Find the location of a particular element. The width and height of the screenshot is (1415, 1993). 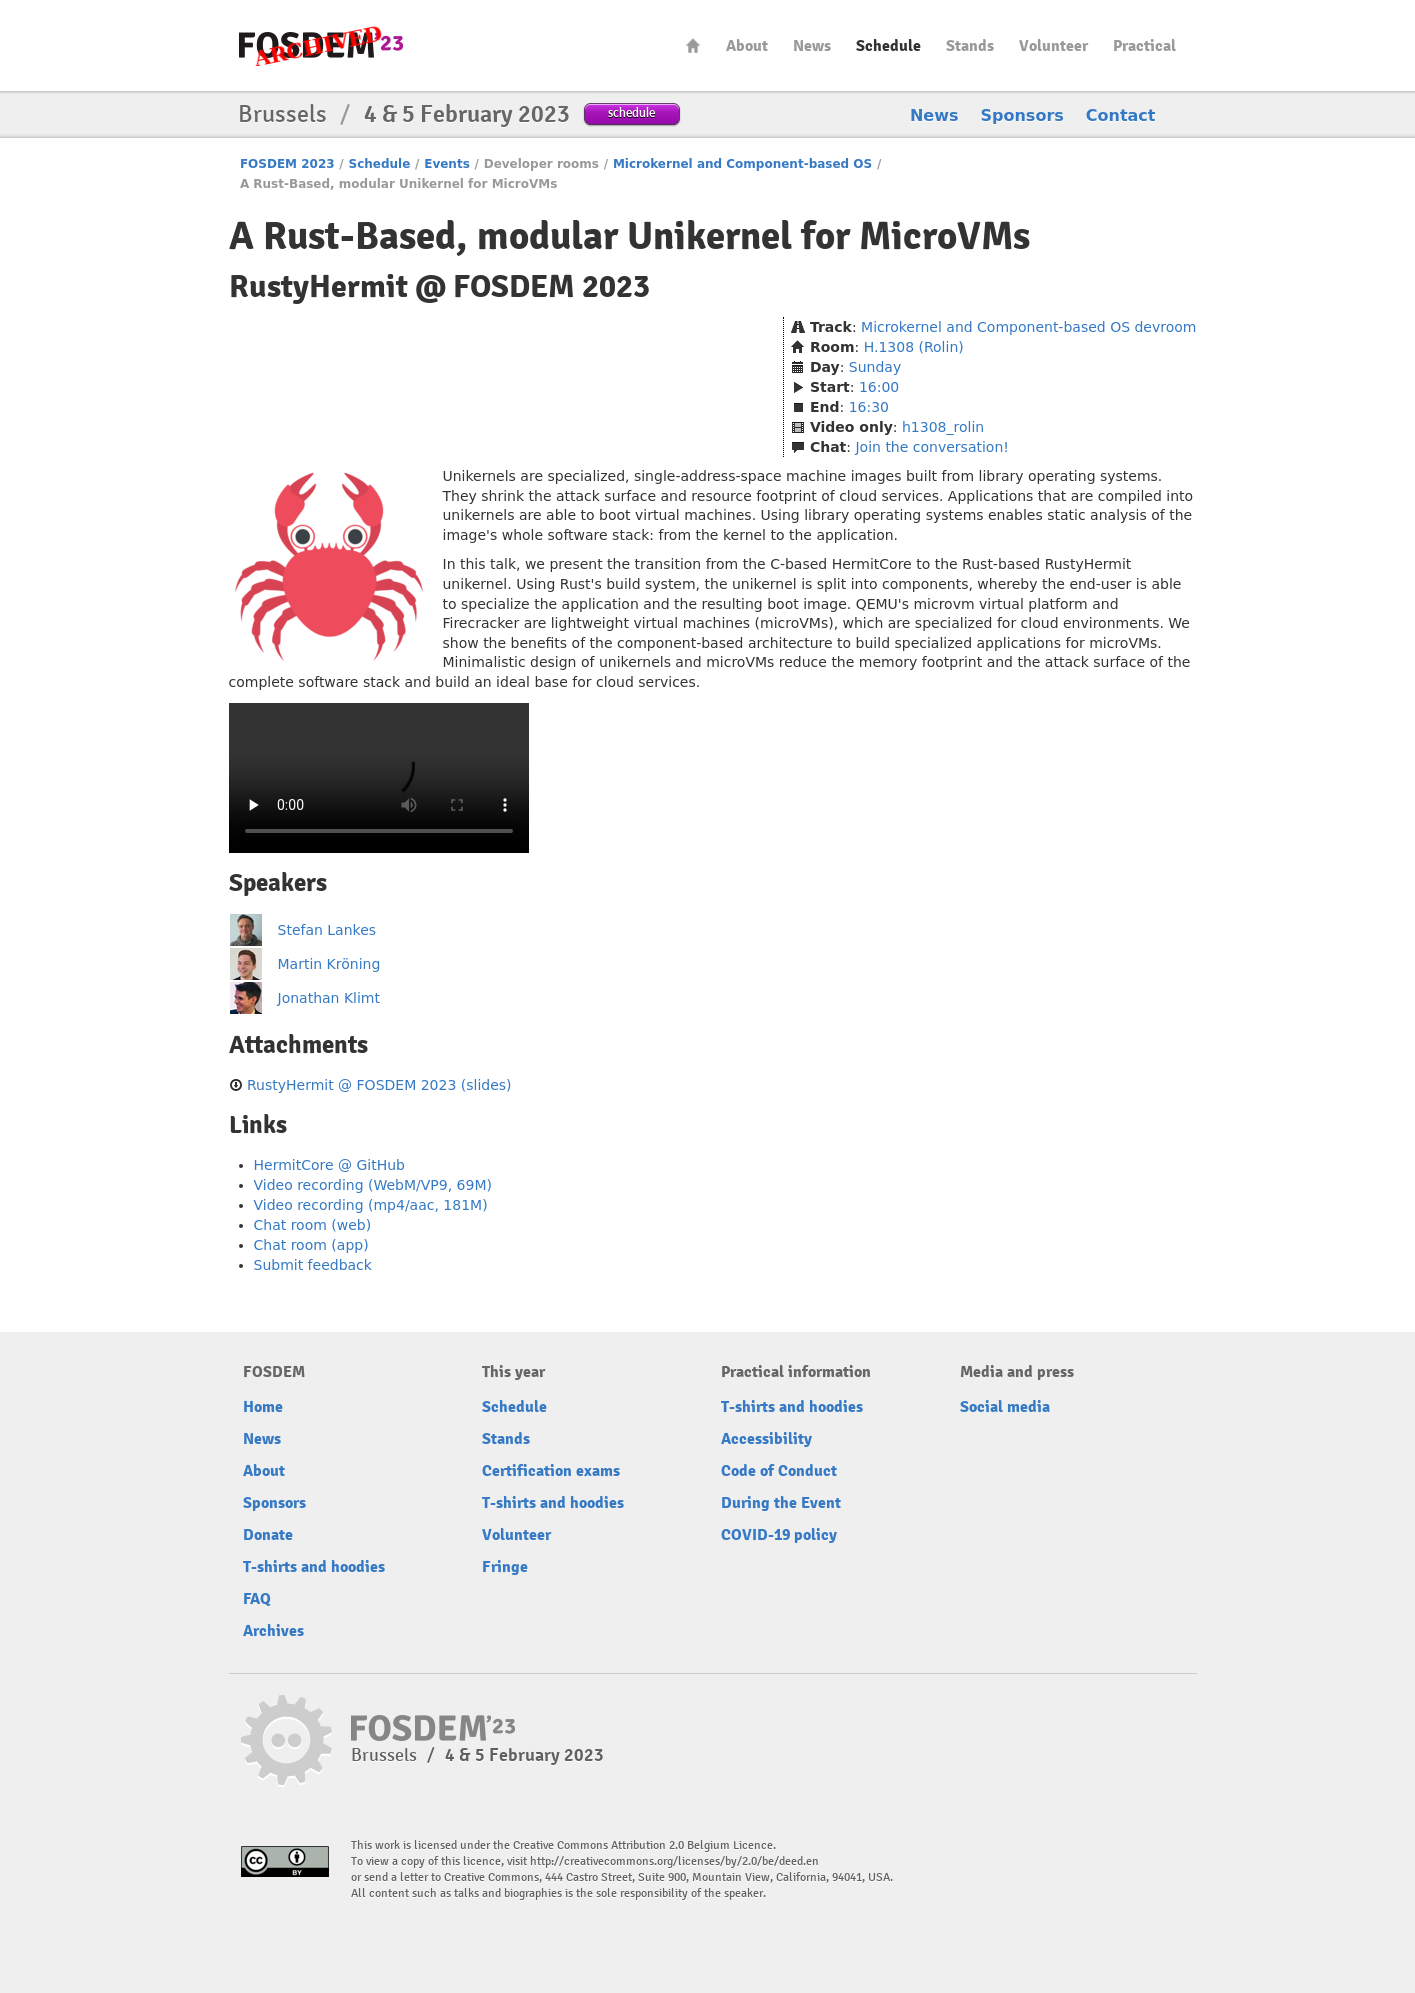

Join the conversation! is located at coordinates (931, 447).